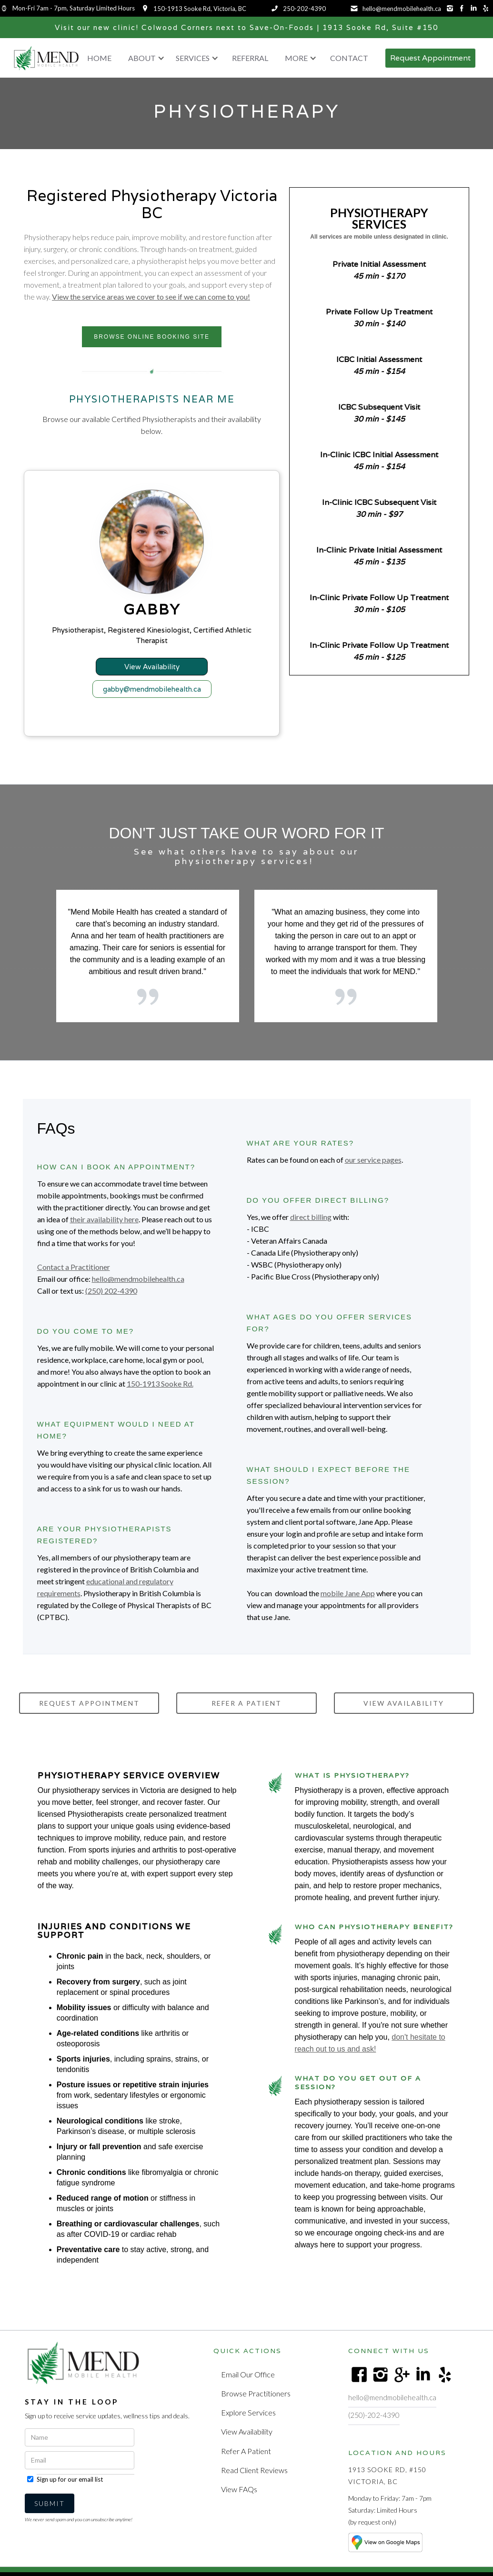 The height and width of the screenshot is (2576, 493). What do you see at coordinates (254, 2471) in the screenshot?
I see `Read Client Reviews` at bounding box center [254, 2471].